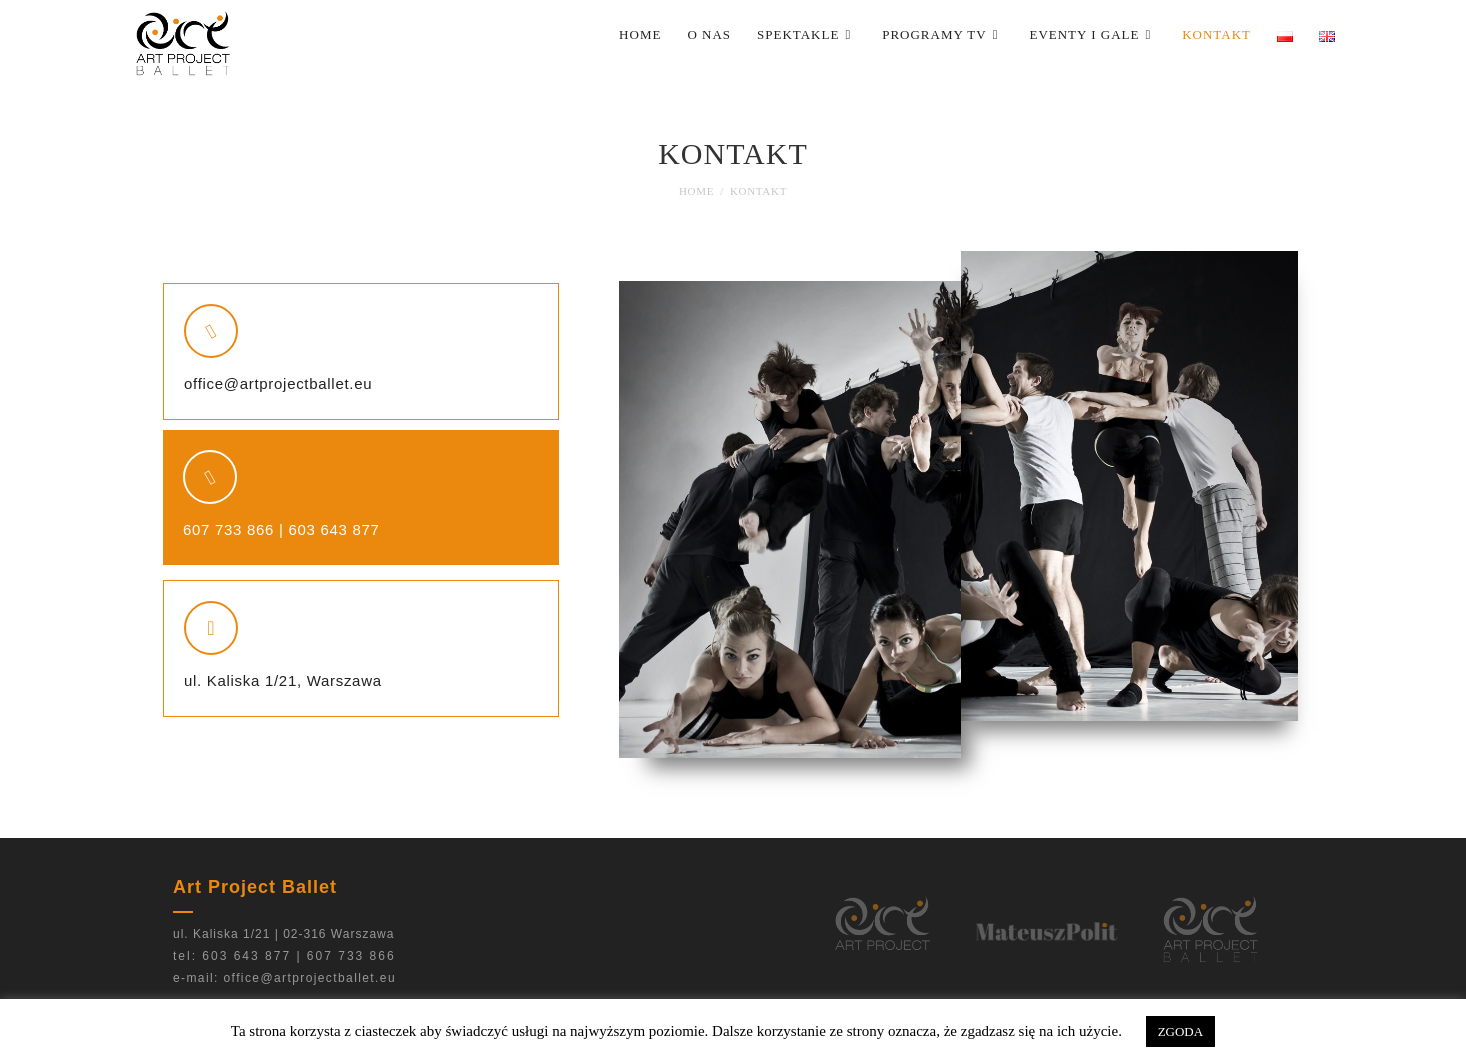  I want to click on ZGODA [button], so click(1181, 1031).